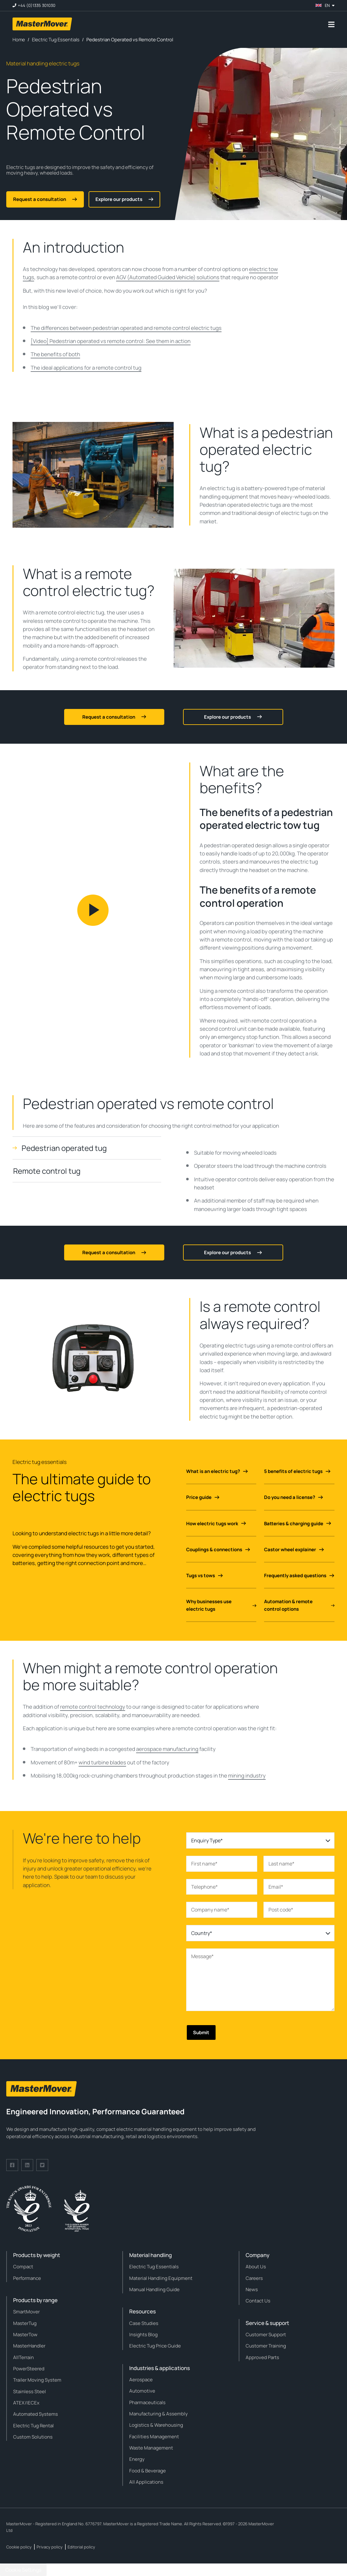 The image size is (347, 2576). I want to click on Price guide, so click(202, 1497).